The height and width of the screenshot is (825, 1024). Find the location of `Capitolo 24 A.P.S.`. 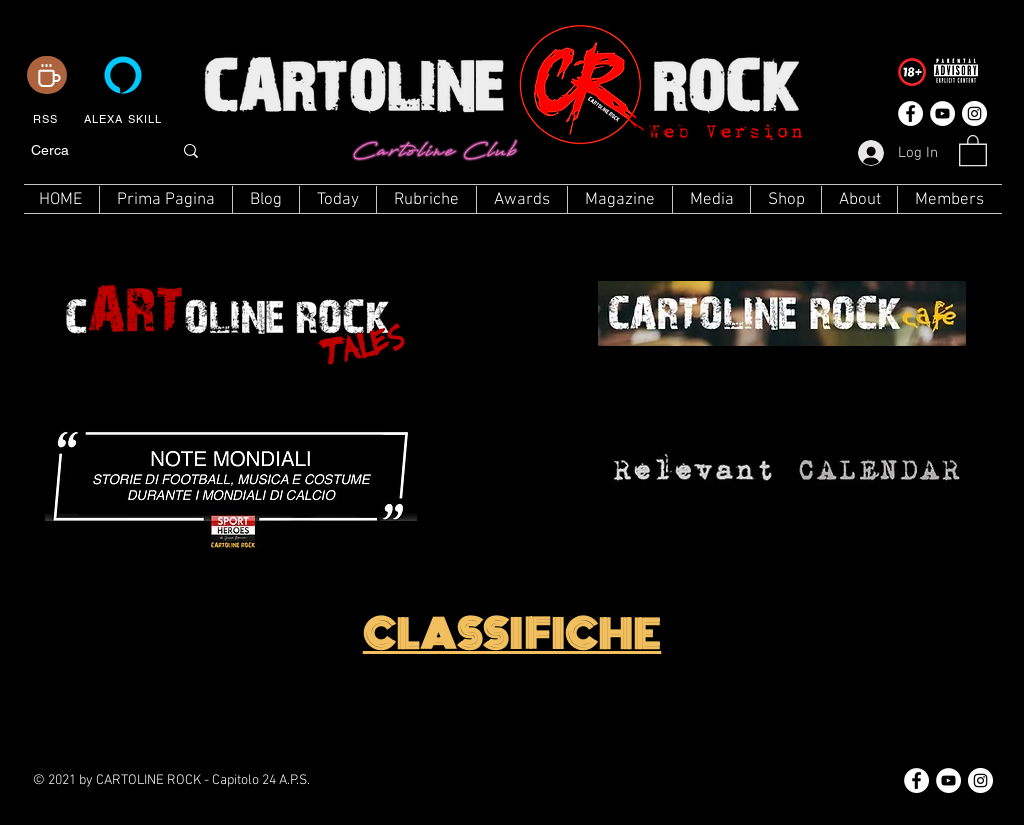

Capitolo 24 A.P.S. is located at coordinates (261, 780).